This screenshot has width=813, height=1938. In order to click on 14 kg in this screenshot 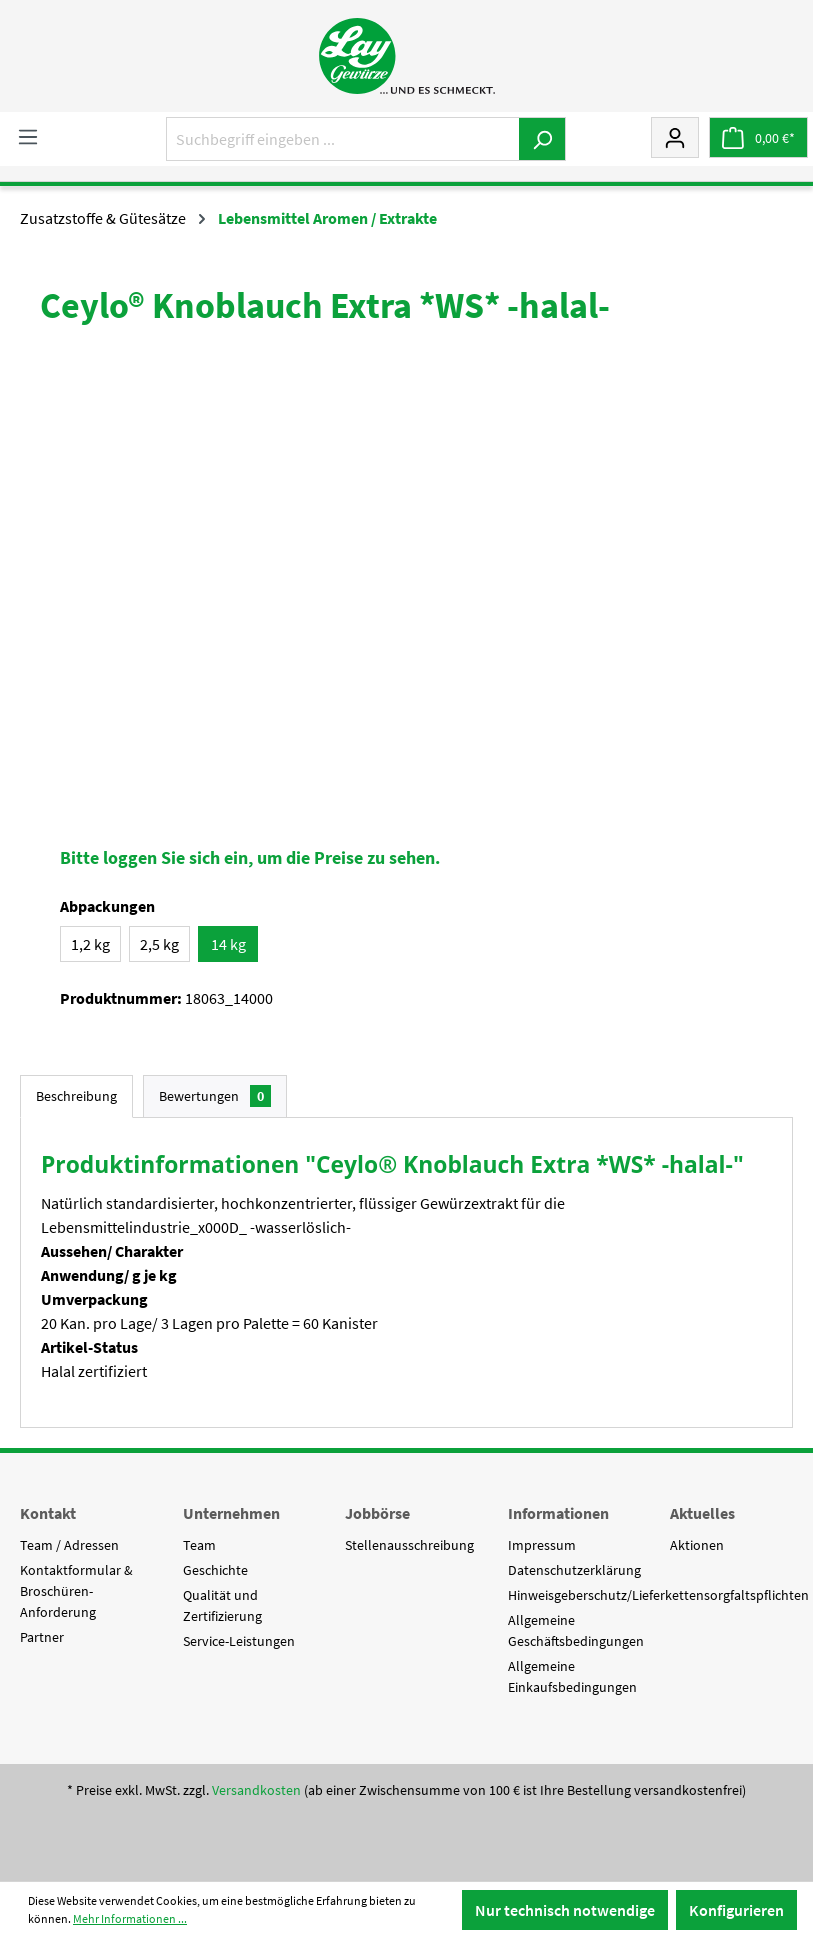, I will do `click(228, 944)`.